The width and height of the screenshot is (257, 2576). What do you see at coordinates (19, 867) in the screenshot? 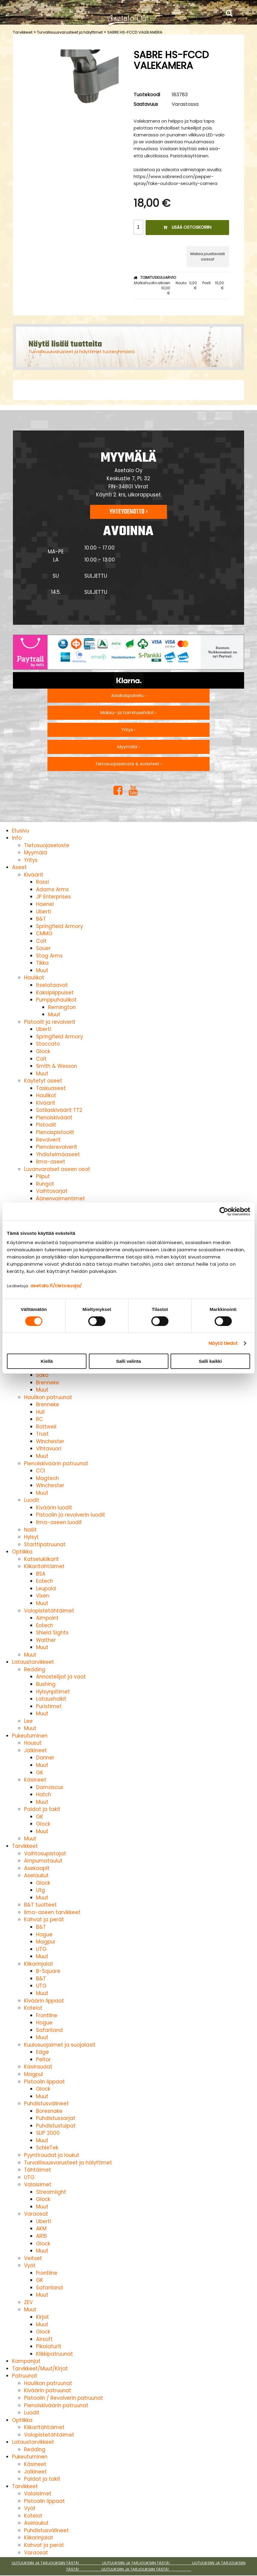
I see `Aseet` at bounding box center [19, 867].